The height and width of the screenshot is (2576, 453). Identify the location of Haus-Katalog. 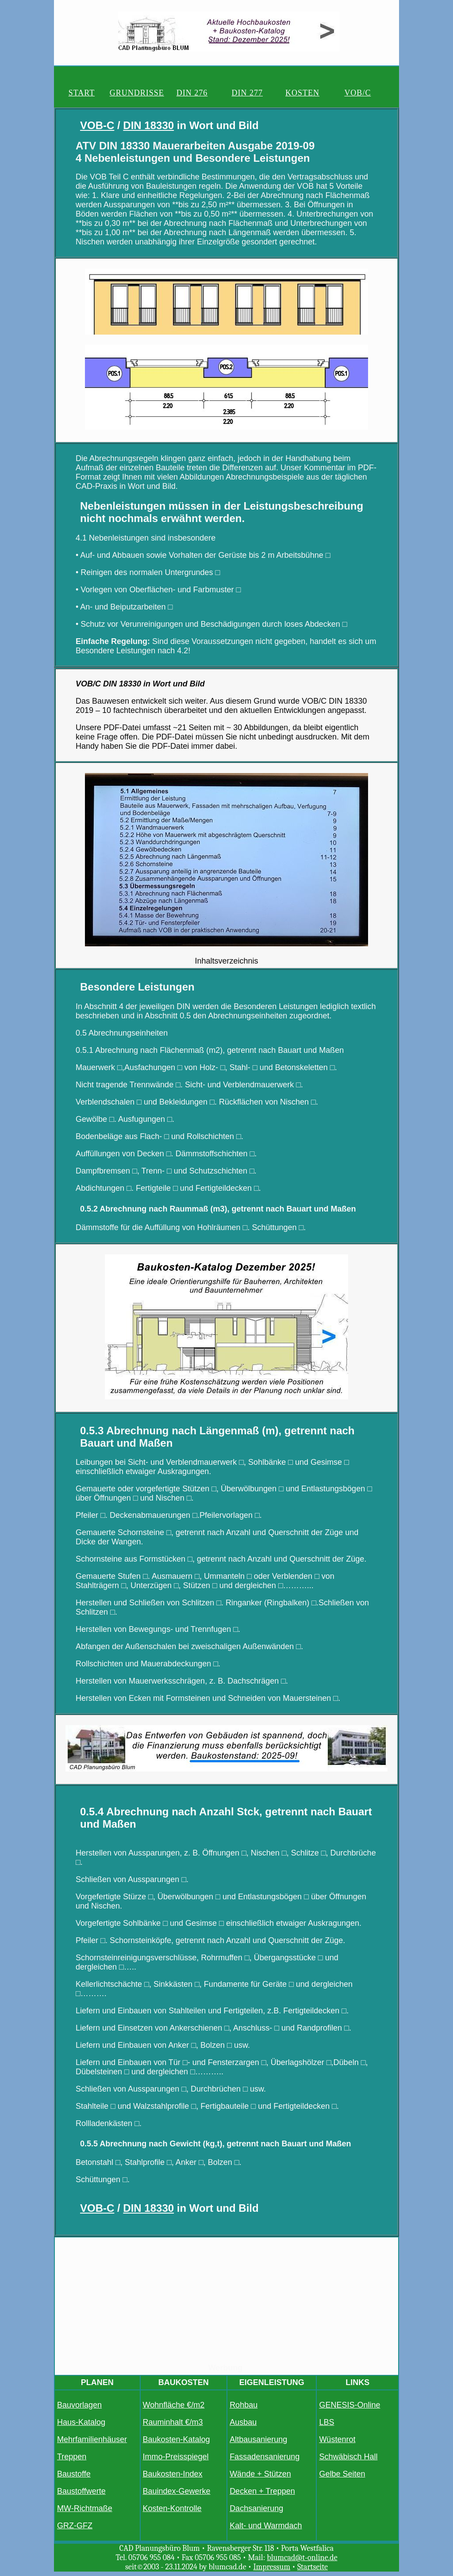
(81, 2422).